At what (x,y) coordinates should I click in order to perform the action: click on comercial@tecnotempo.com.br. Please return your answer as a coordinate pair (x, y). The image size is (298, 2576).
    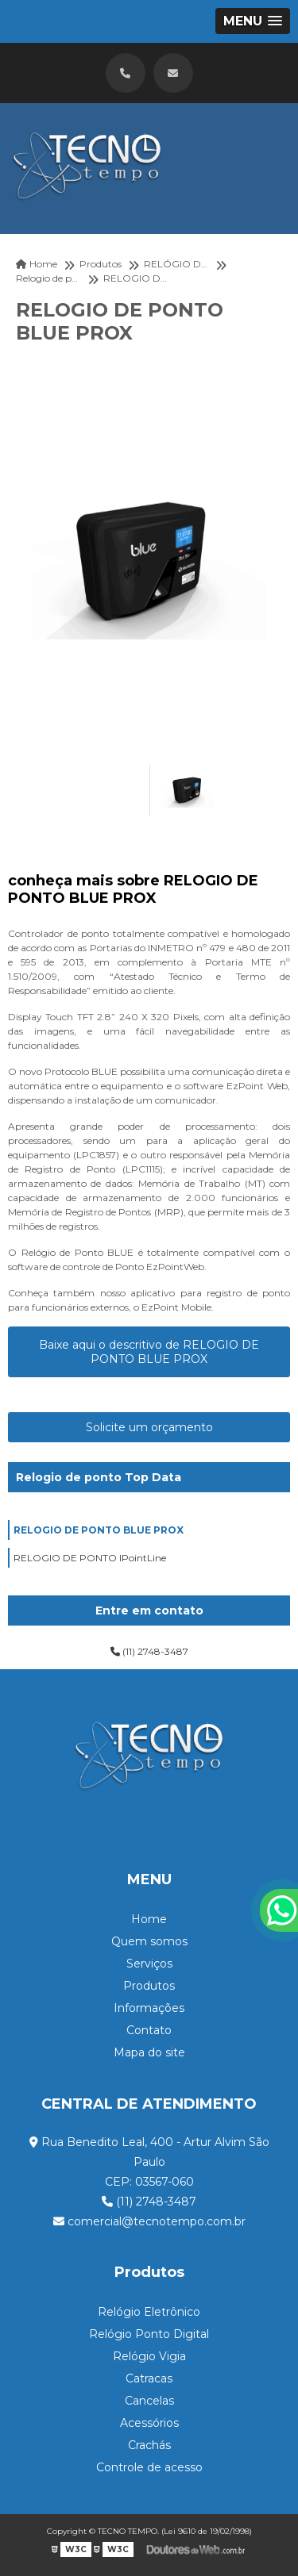
    Looking at the image, I should click on (149, 2221).